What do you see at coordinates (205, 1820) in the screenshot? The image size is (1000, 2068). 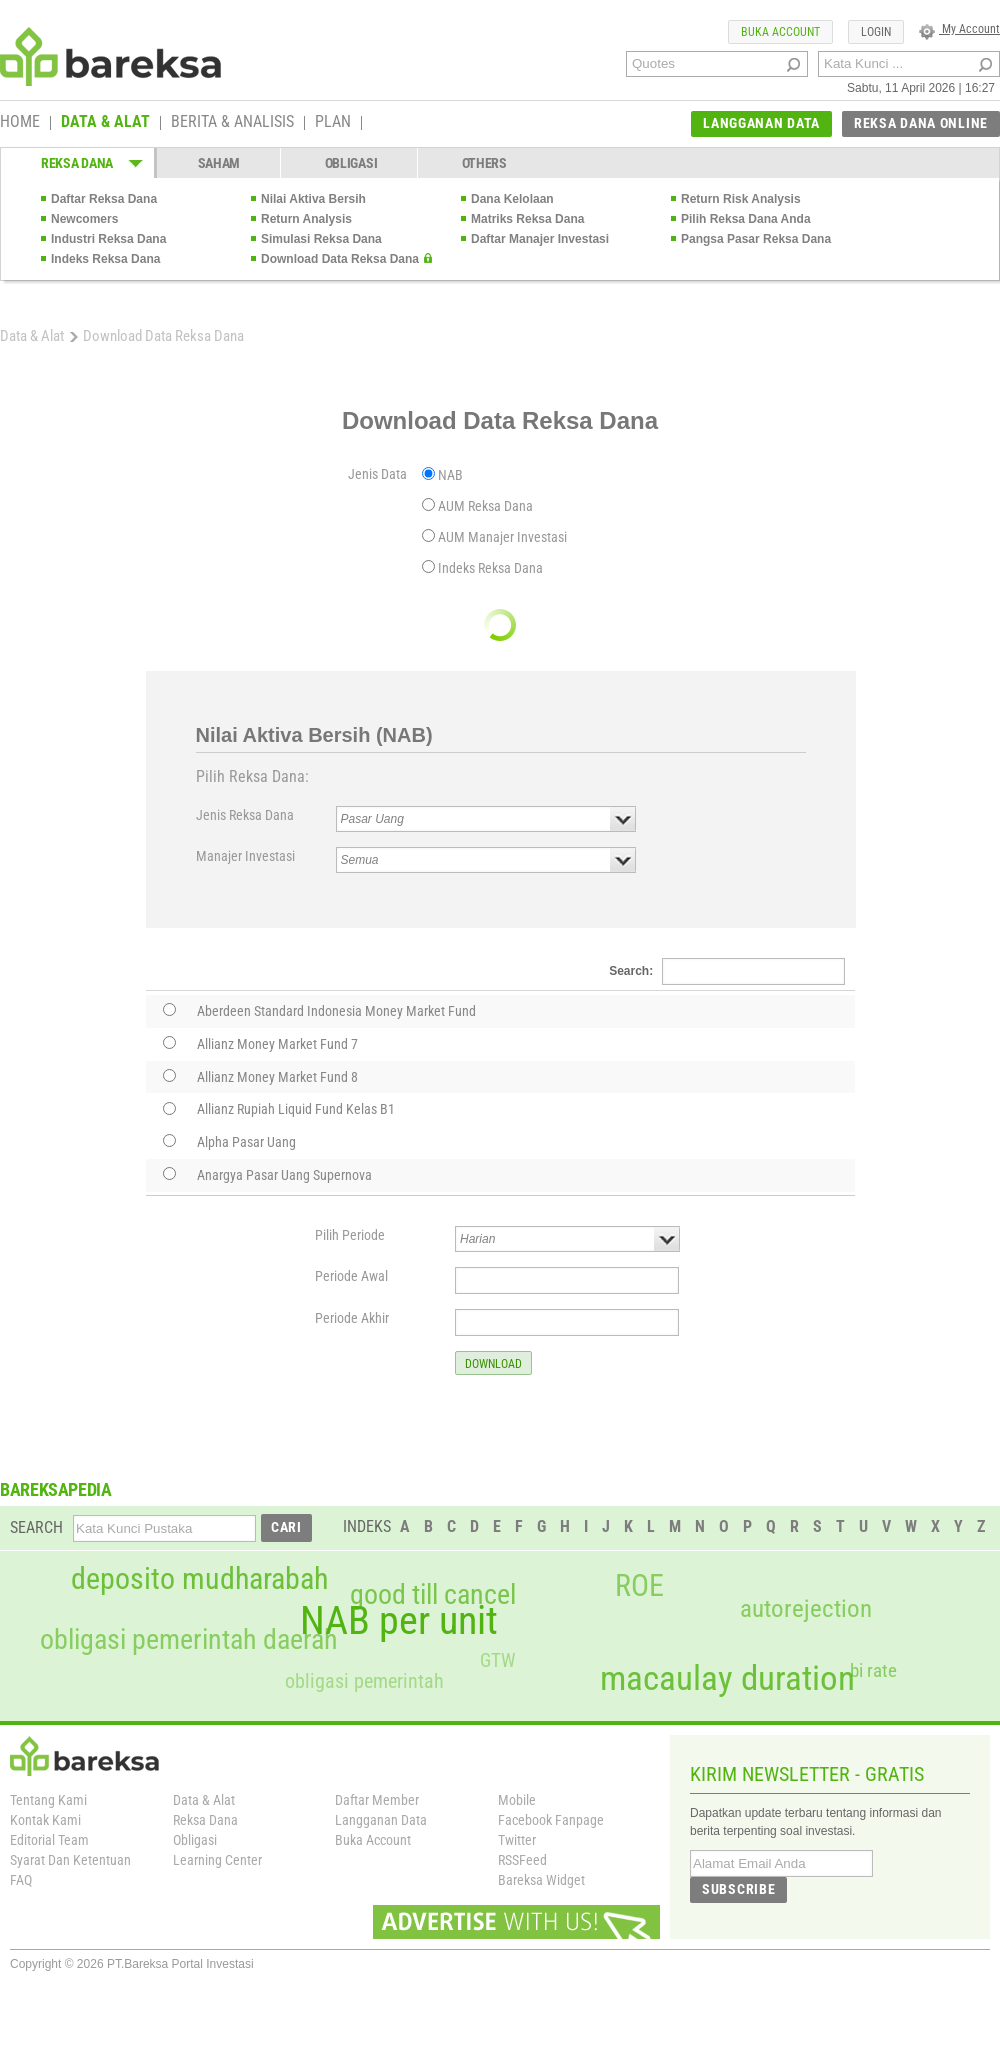 I see `Reksa Dana` at bounding box center [205, 1820].